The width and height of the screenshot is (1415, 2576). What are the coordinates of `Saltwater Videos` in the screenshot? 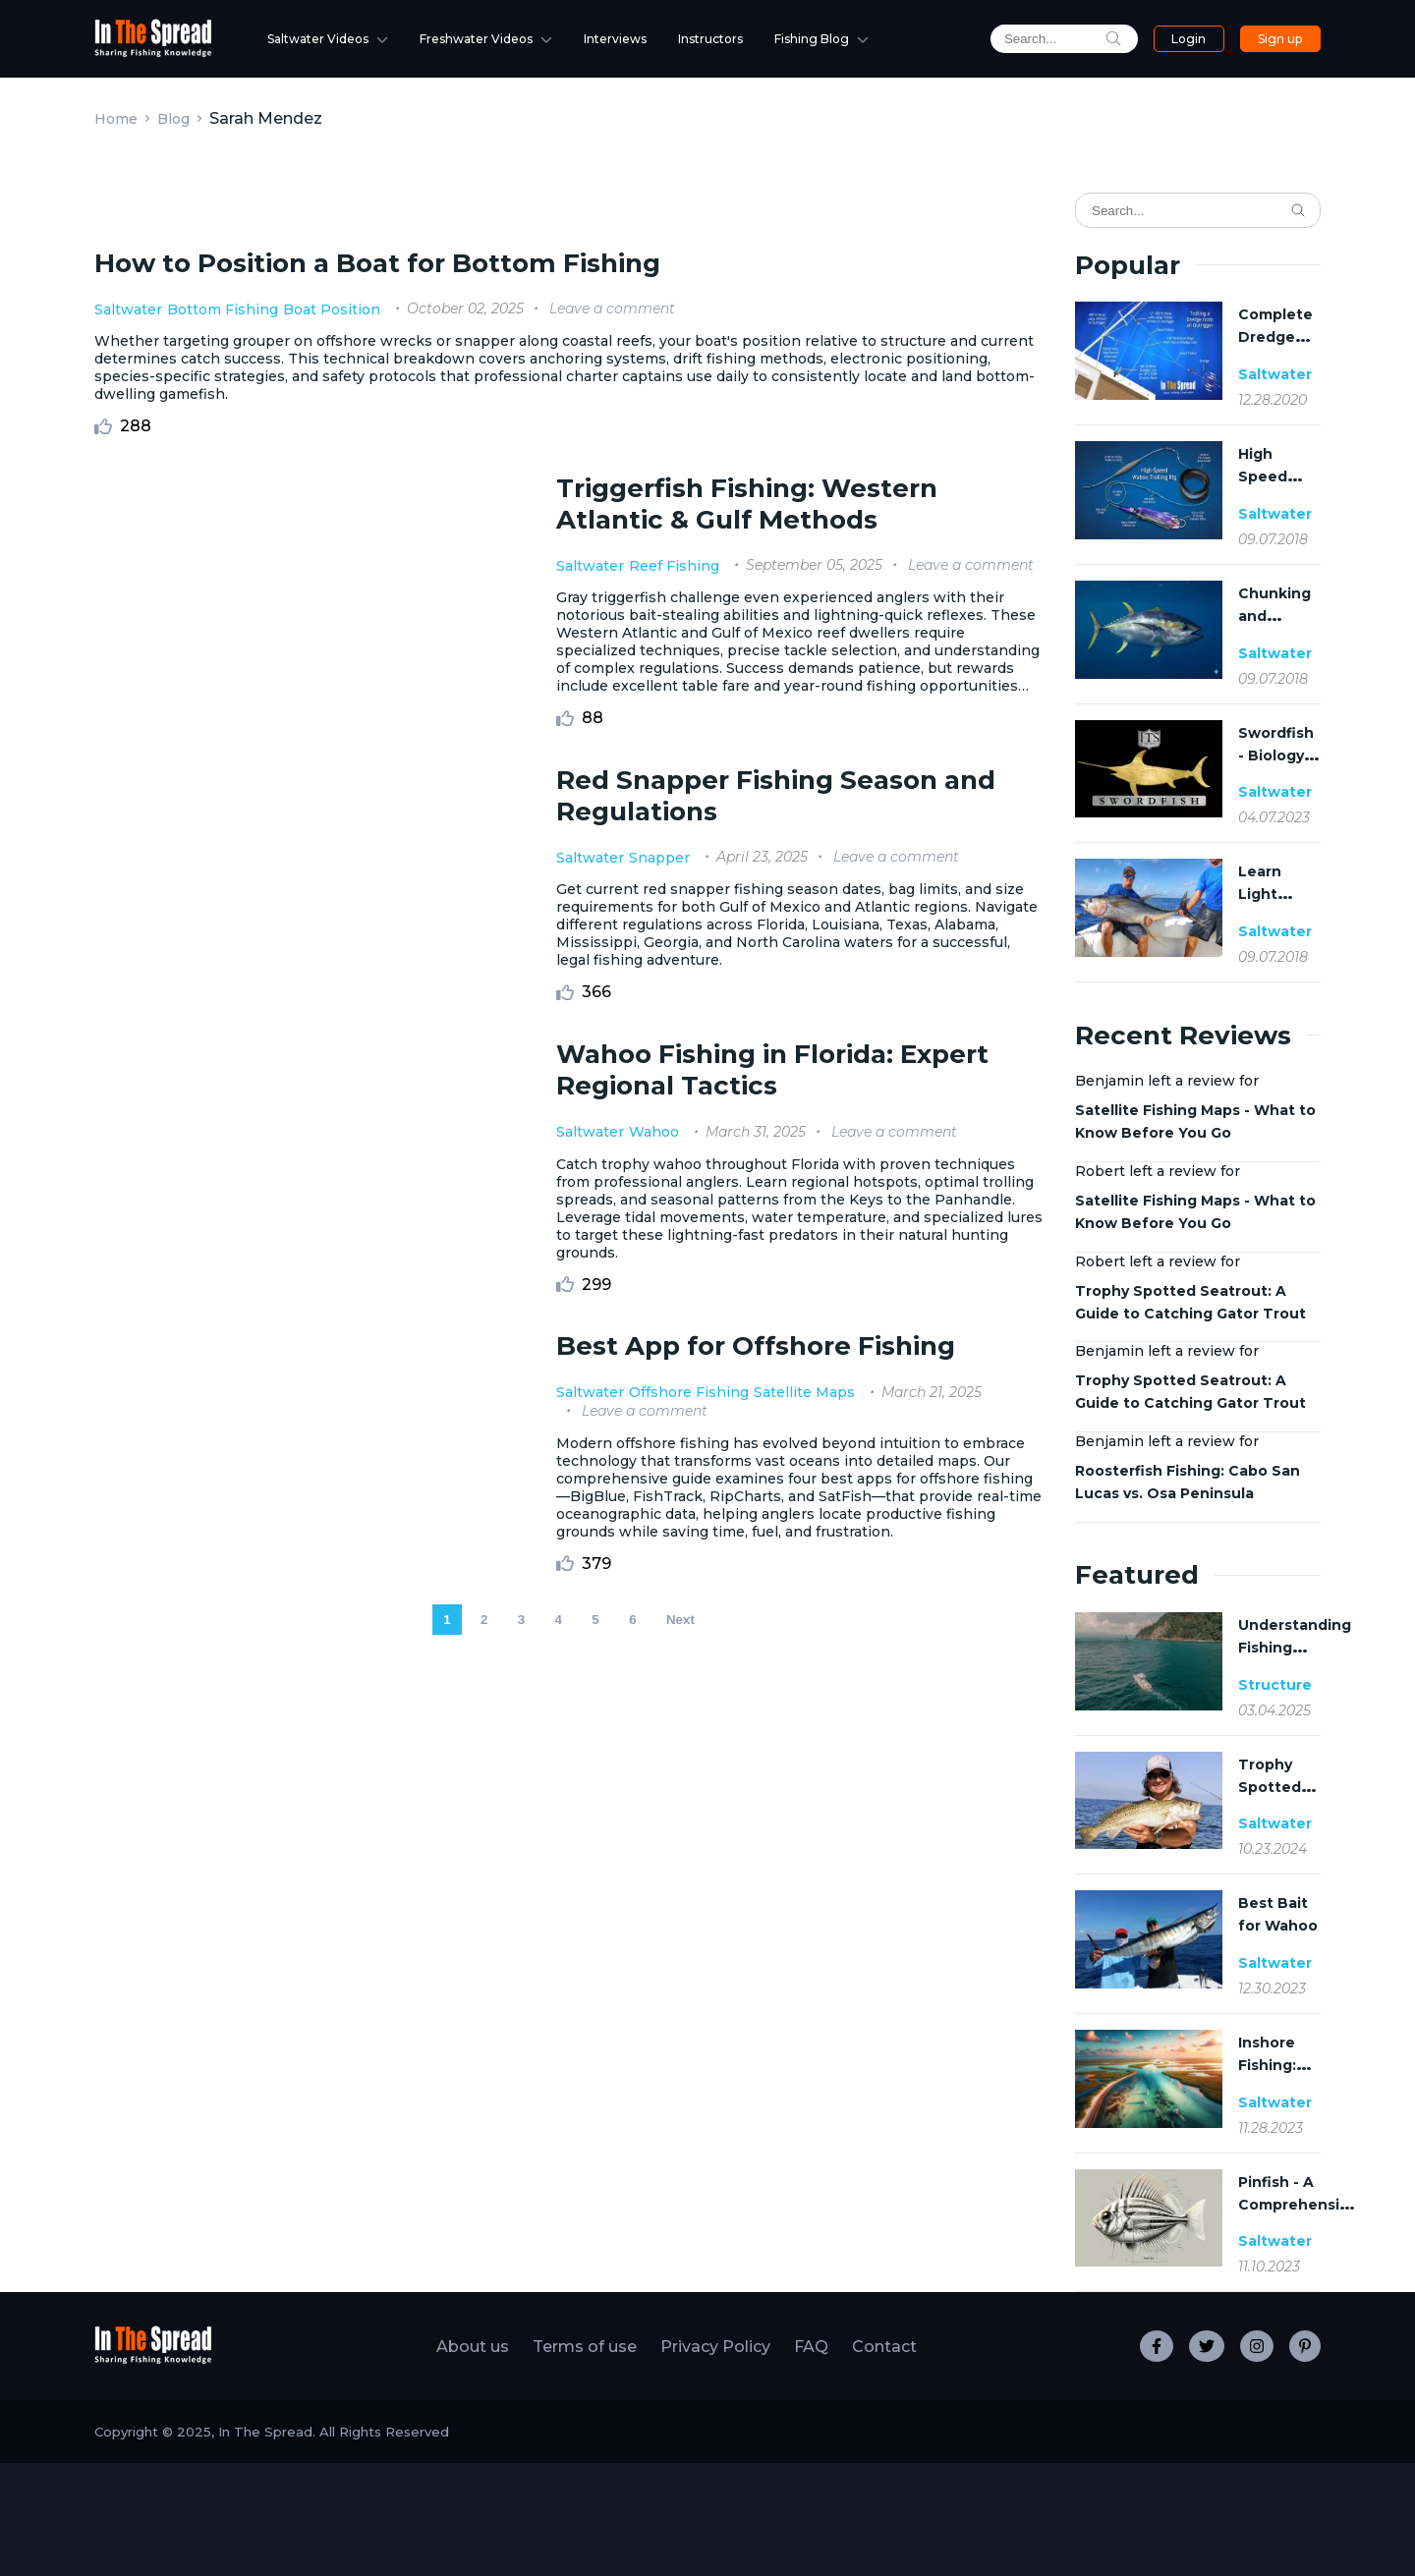 It's located at (317, 38).